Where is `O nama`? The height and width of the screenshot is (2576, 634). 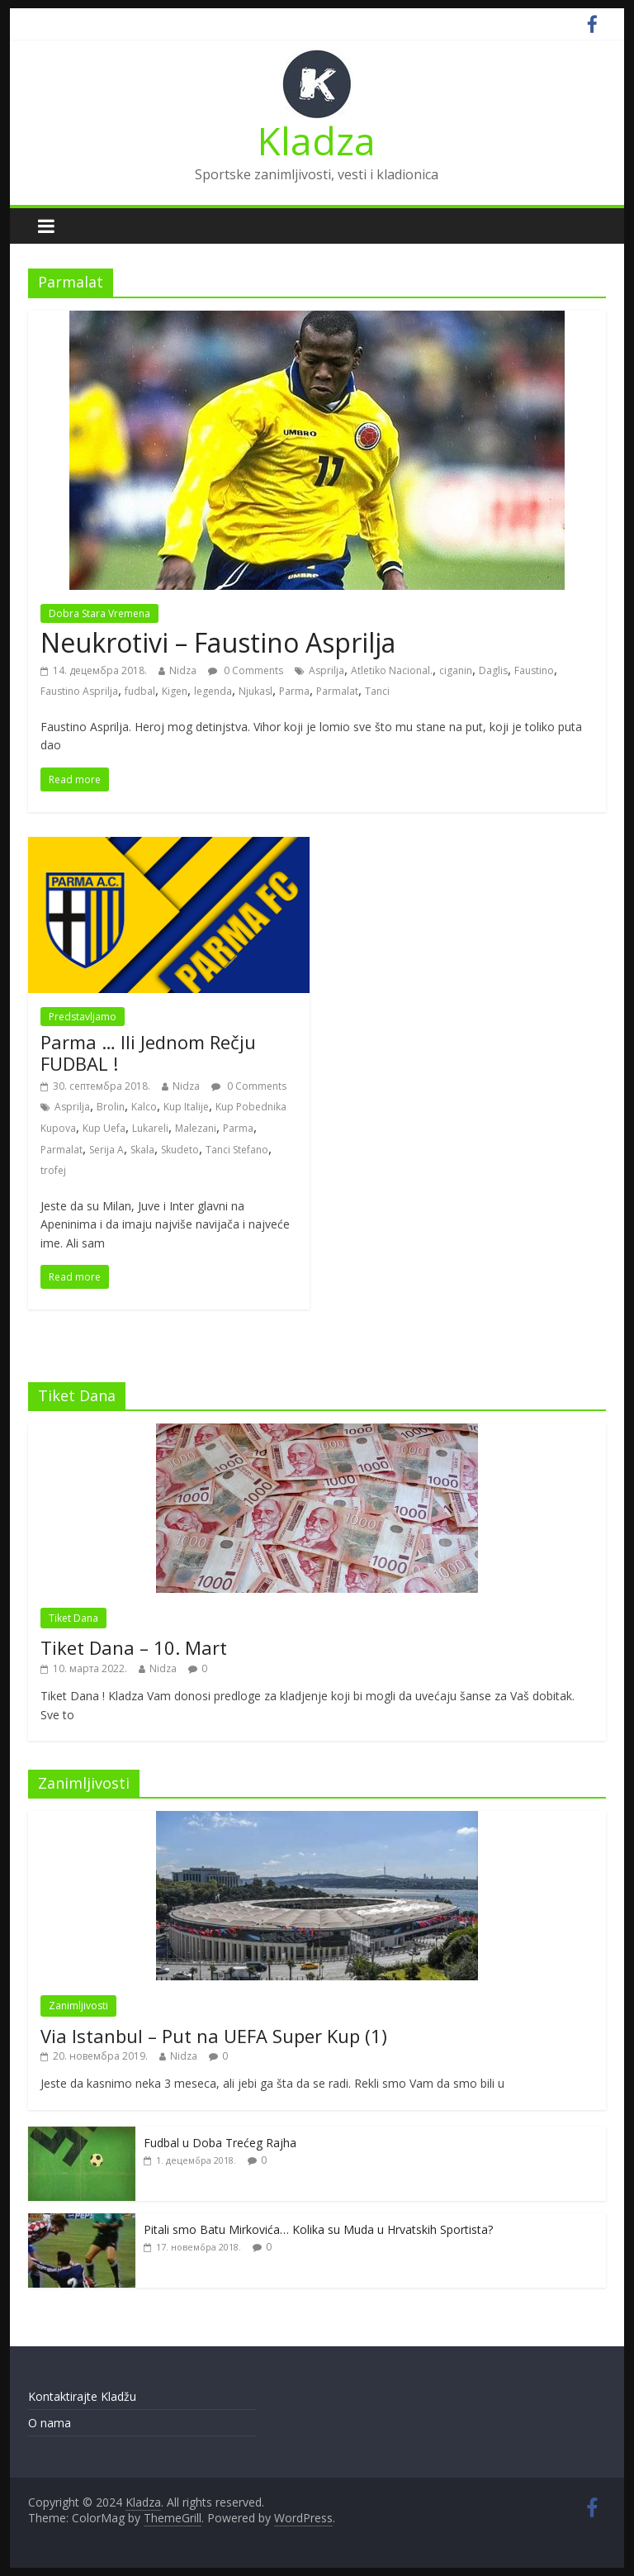
O nama is located at coordinates (49, 2423).